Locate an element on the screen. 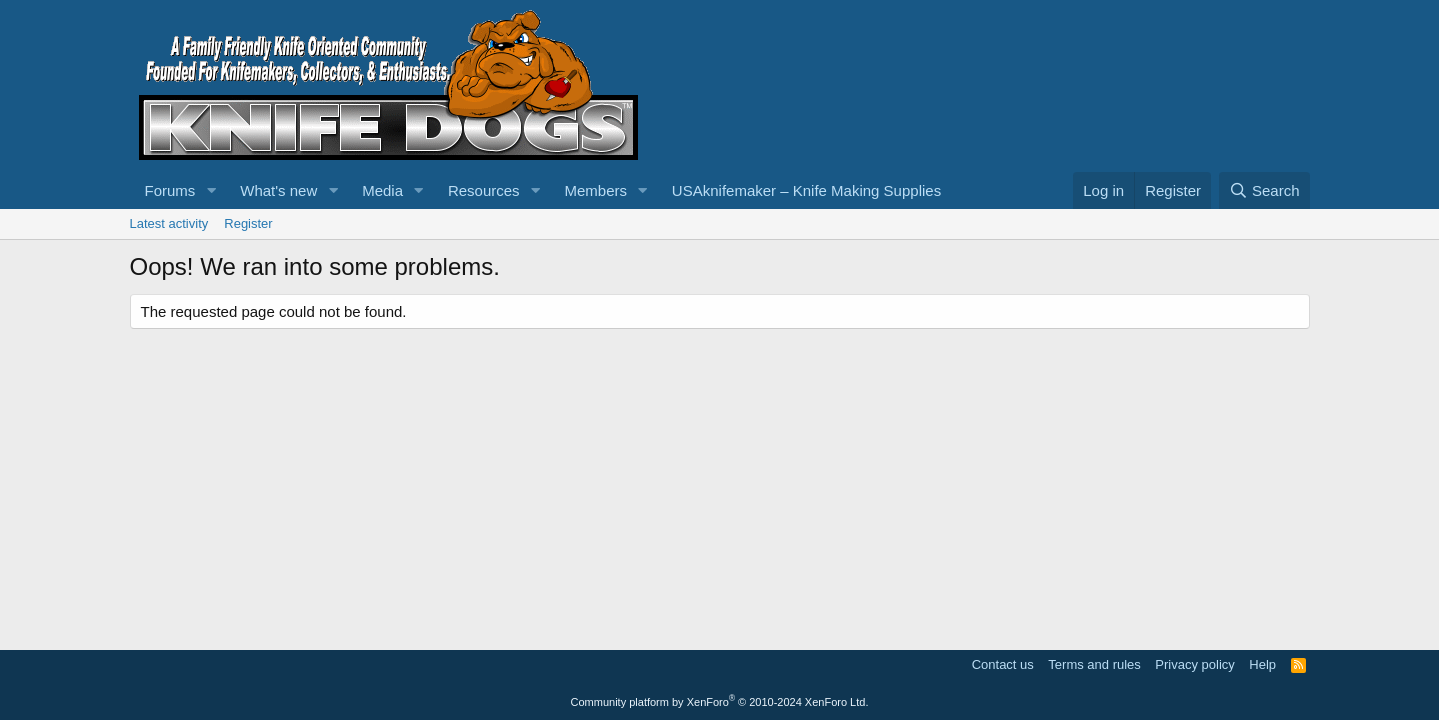  Terms and rules is located at coordinates (1094, 664).